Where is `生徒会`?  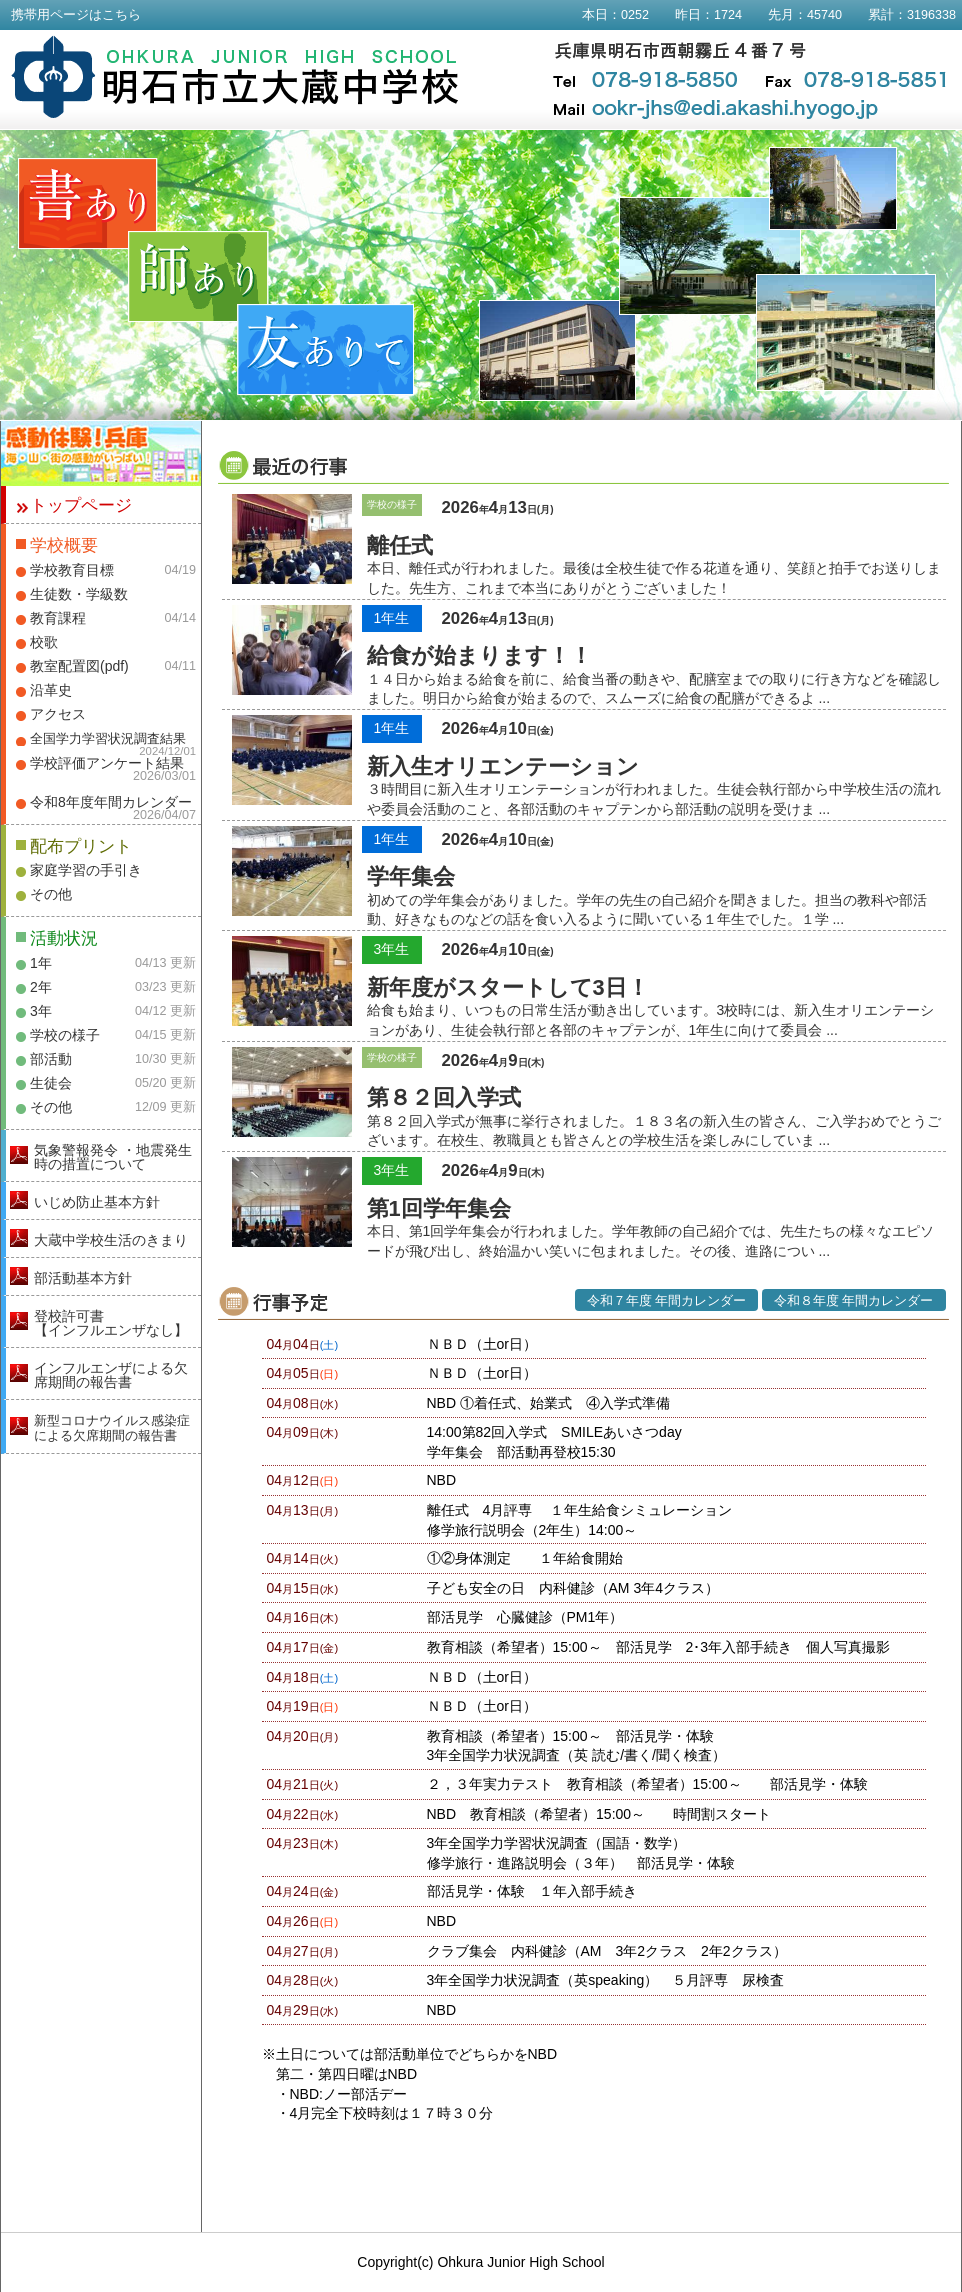
生徒会 is located at coordinates (51, 1083).